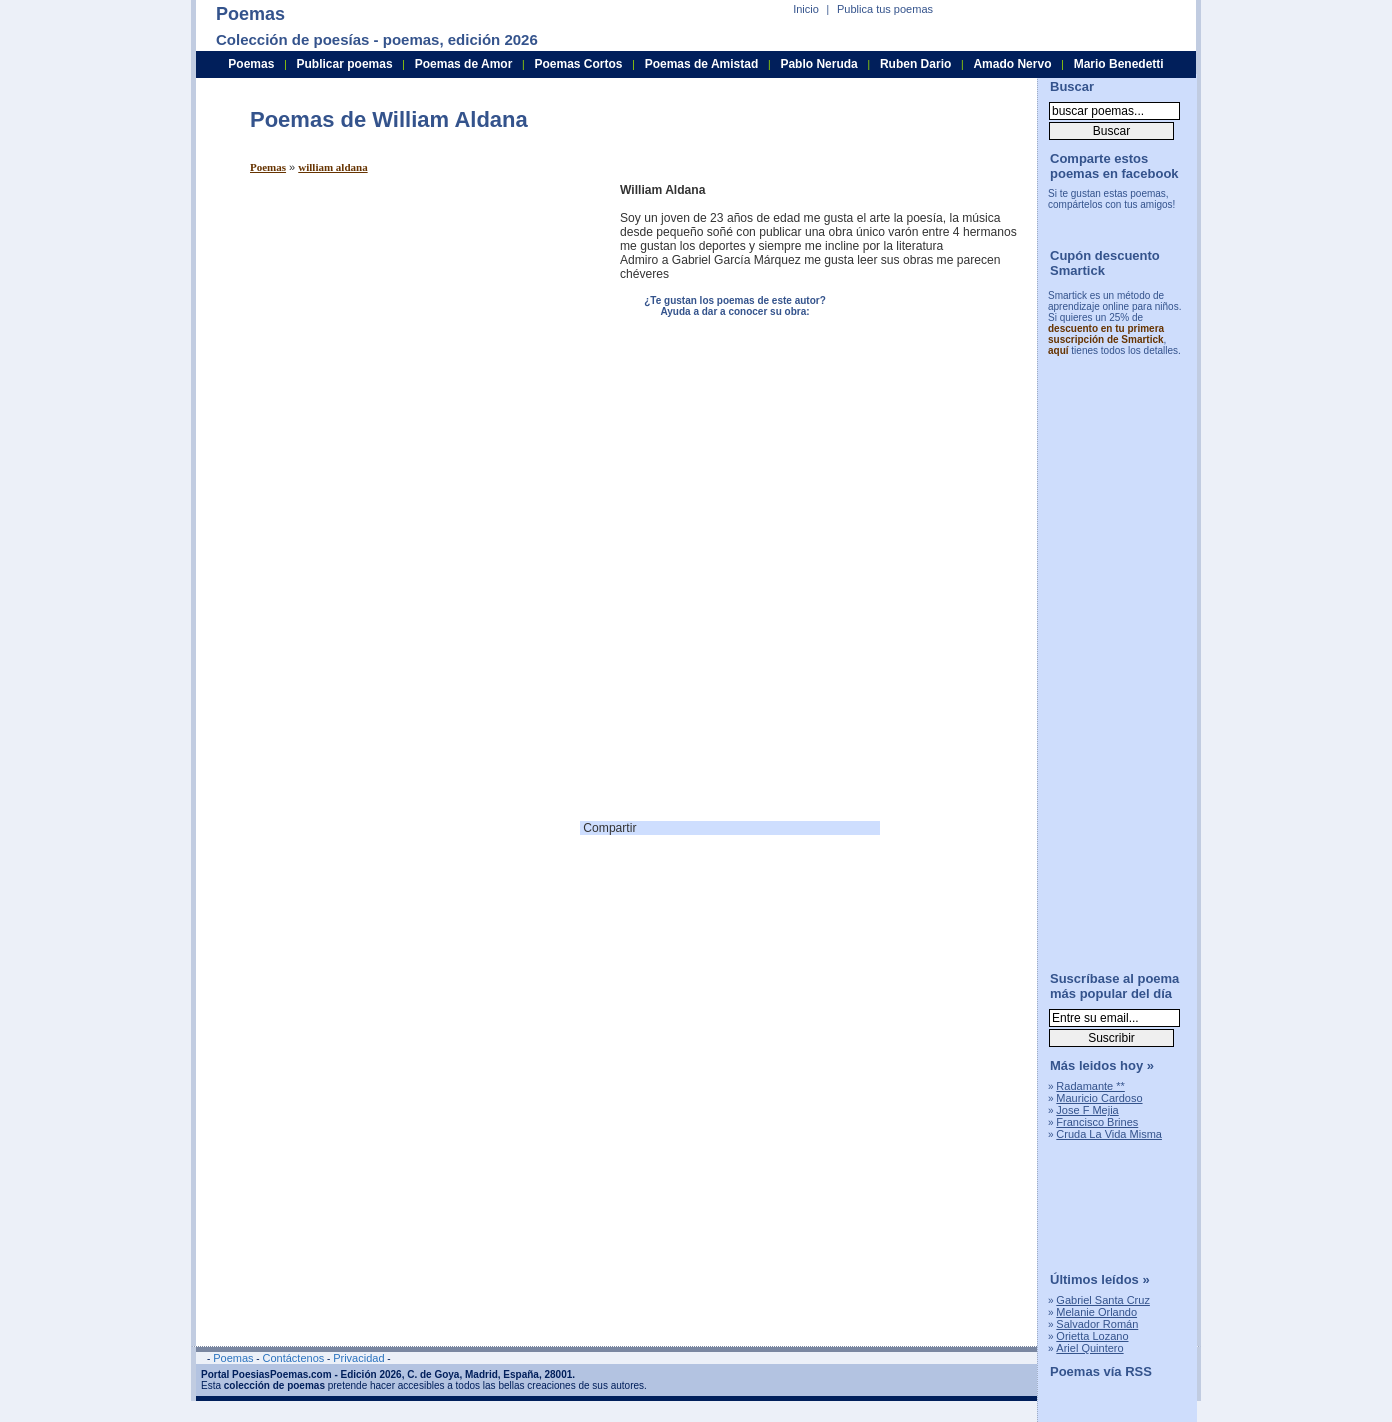 The width and height of the screenshot is (1392, 1422). Describe the element at coordinates (1106, 334) in the screenshot. I see `descuento en tu primera suscripción de Smartick` at that location.